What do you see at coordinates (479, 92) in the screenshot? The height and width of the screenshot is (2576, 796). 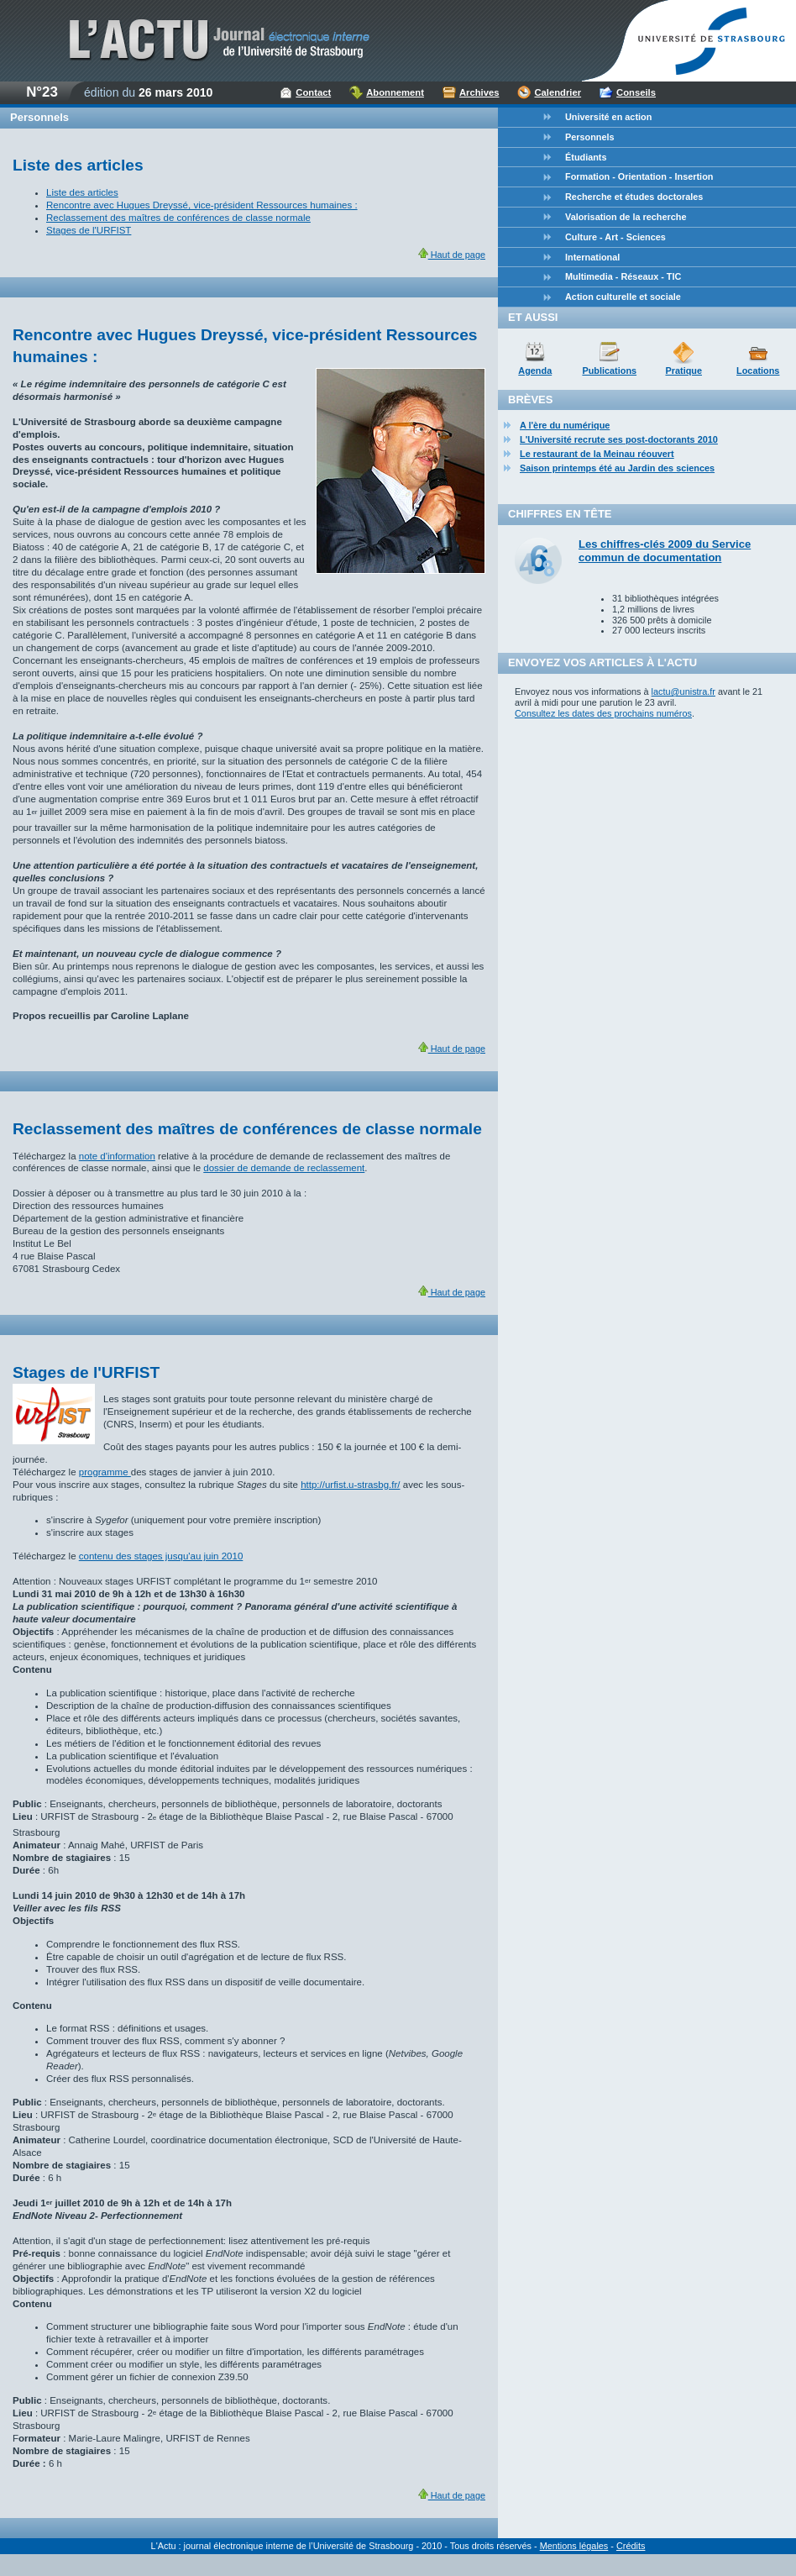 I see `Archives` at bounding box center [479, 92].